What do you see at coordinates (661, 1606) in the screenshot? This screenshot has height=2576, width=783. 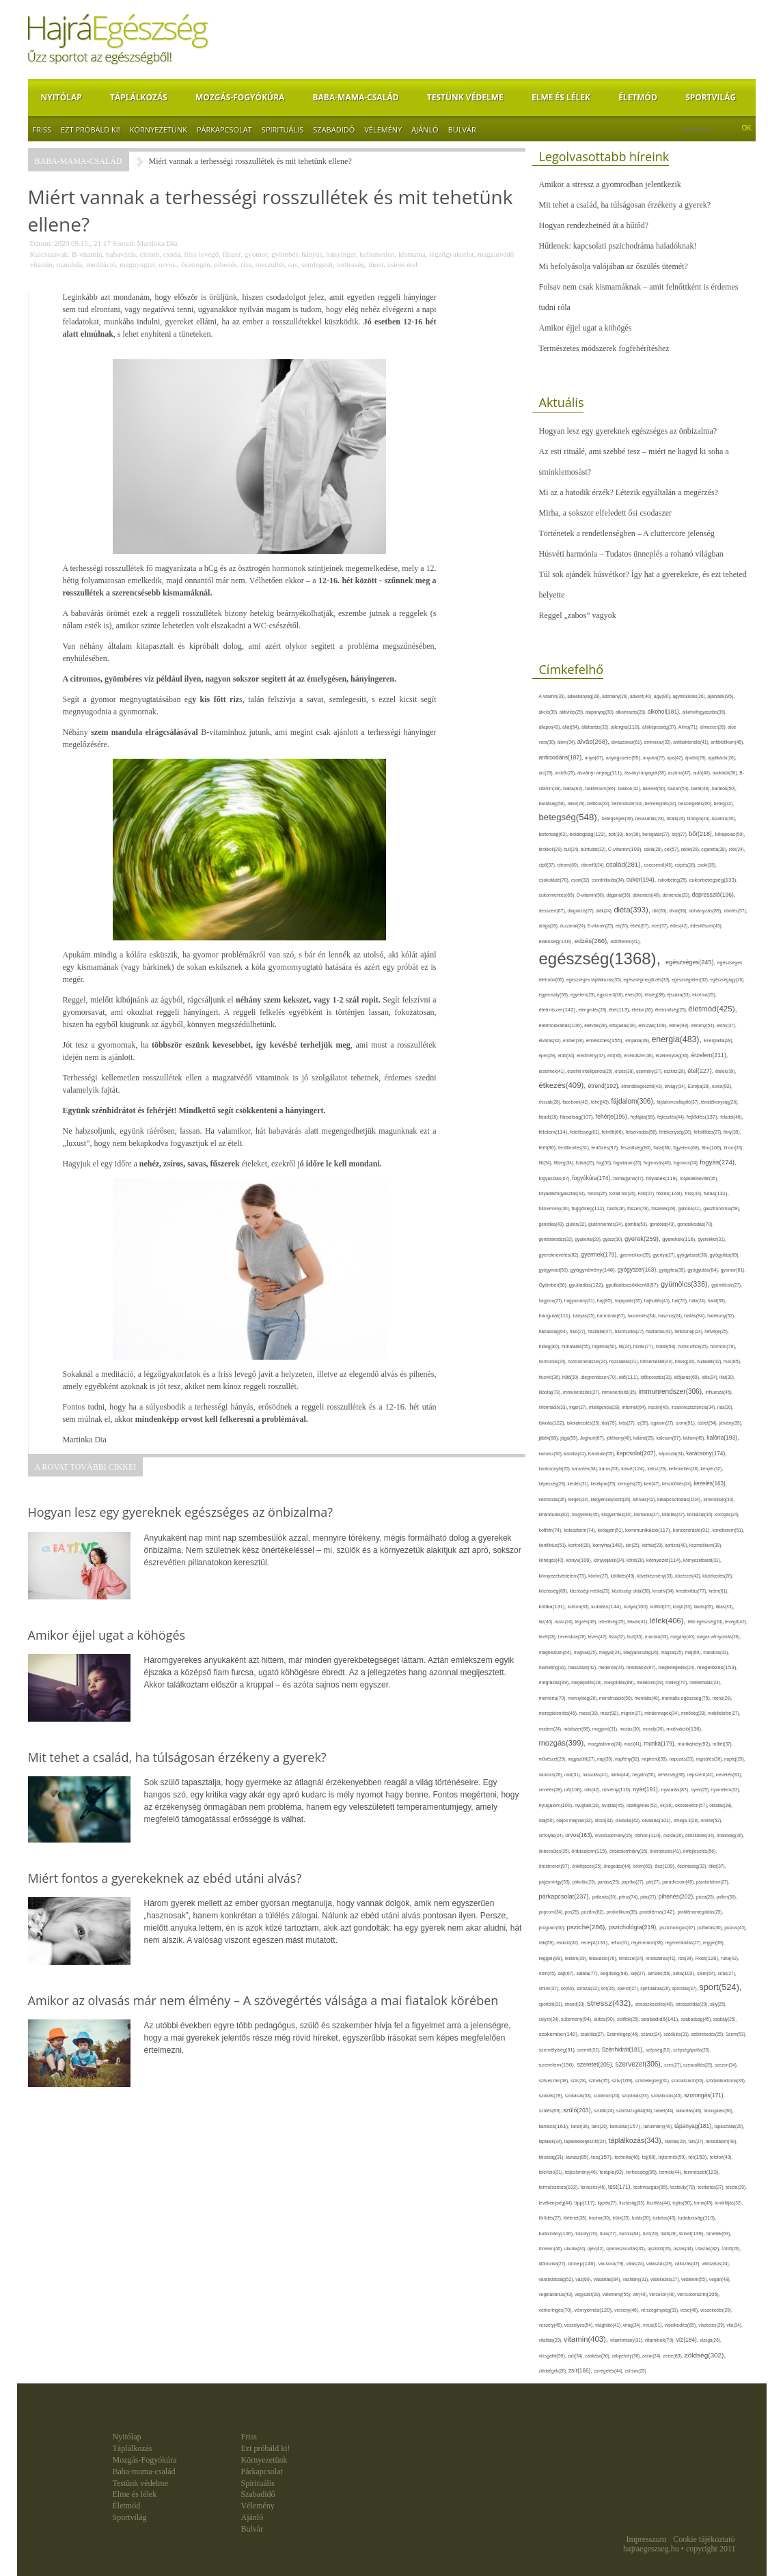 I see `külföld(27),` at bounding box center [661, 1606].